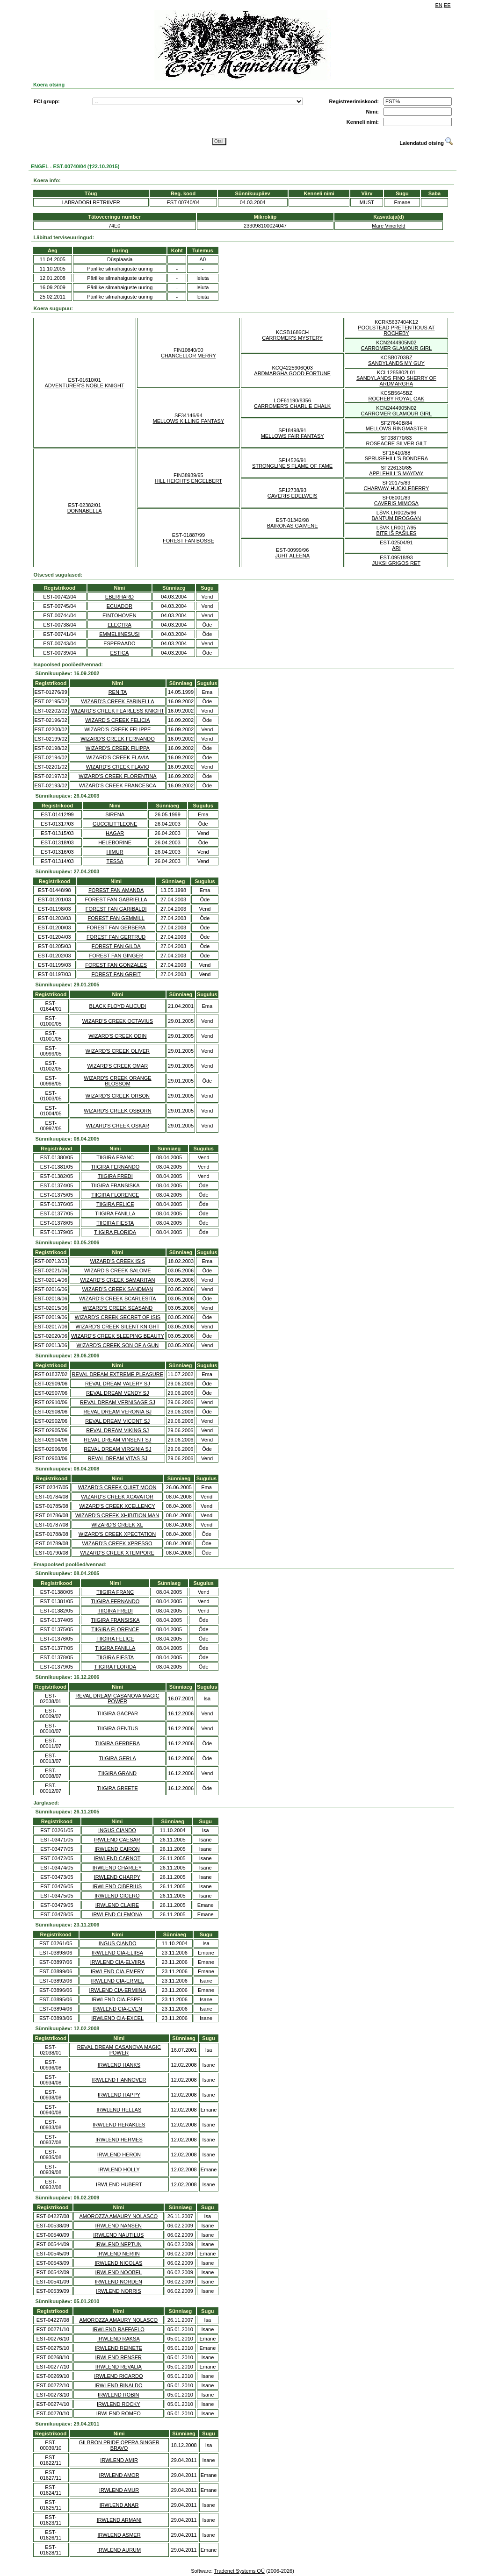  What do you see at coordinates (118, 2253) in the screenshot?
I see `IRWLEND NERIIN` at bounding box center [118, 2253].